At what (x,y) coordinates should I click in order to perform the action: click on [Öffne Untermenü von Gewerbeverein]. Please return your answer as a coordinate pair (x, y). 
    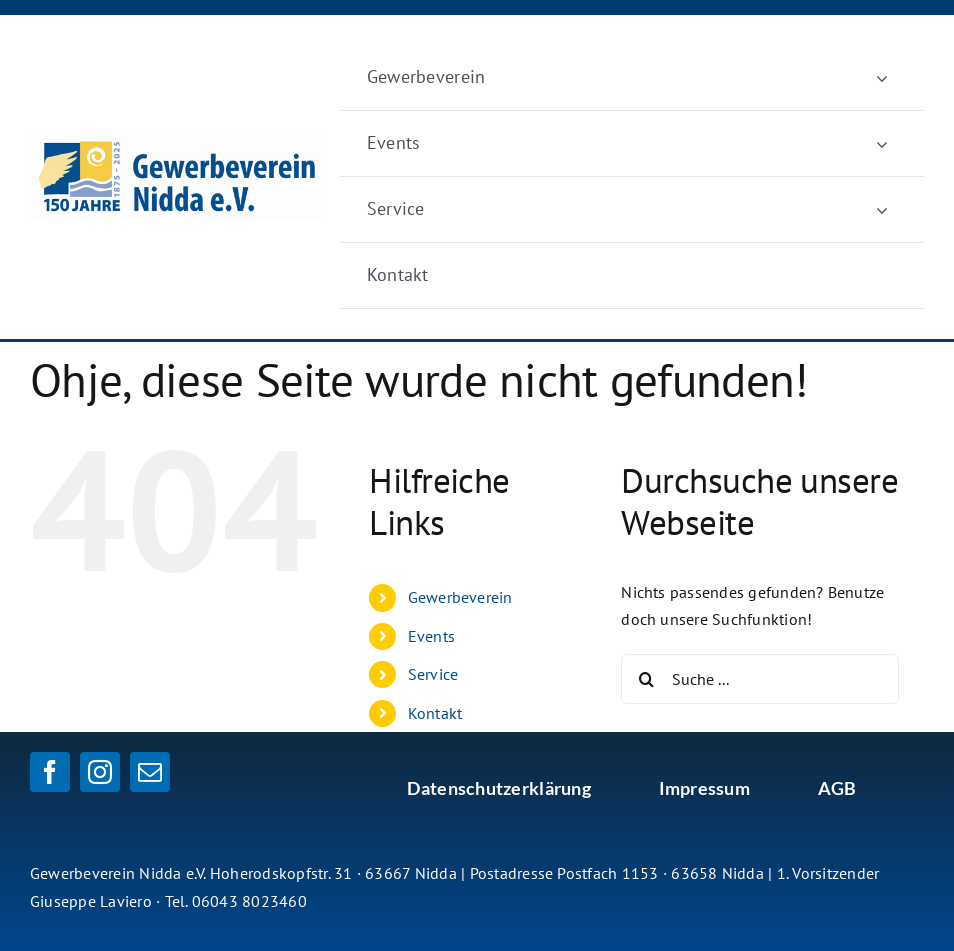
    Looking at the image, I should click on (882, 77).